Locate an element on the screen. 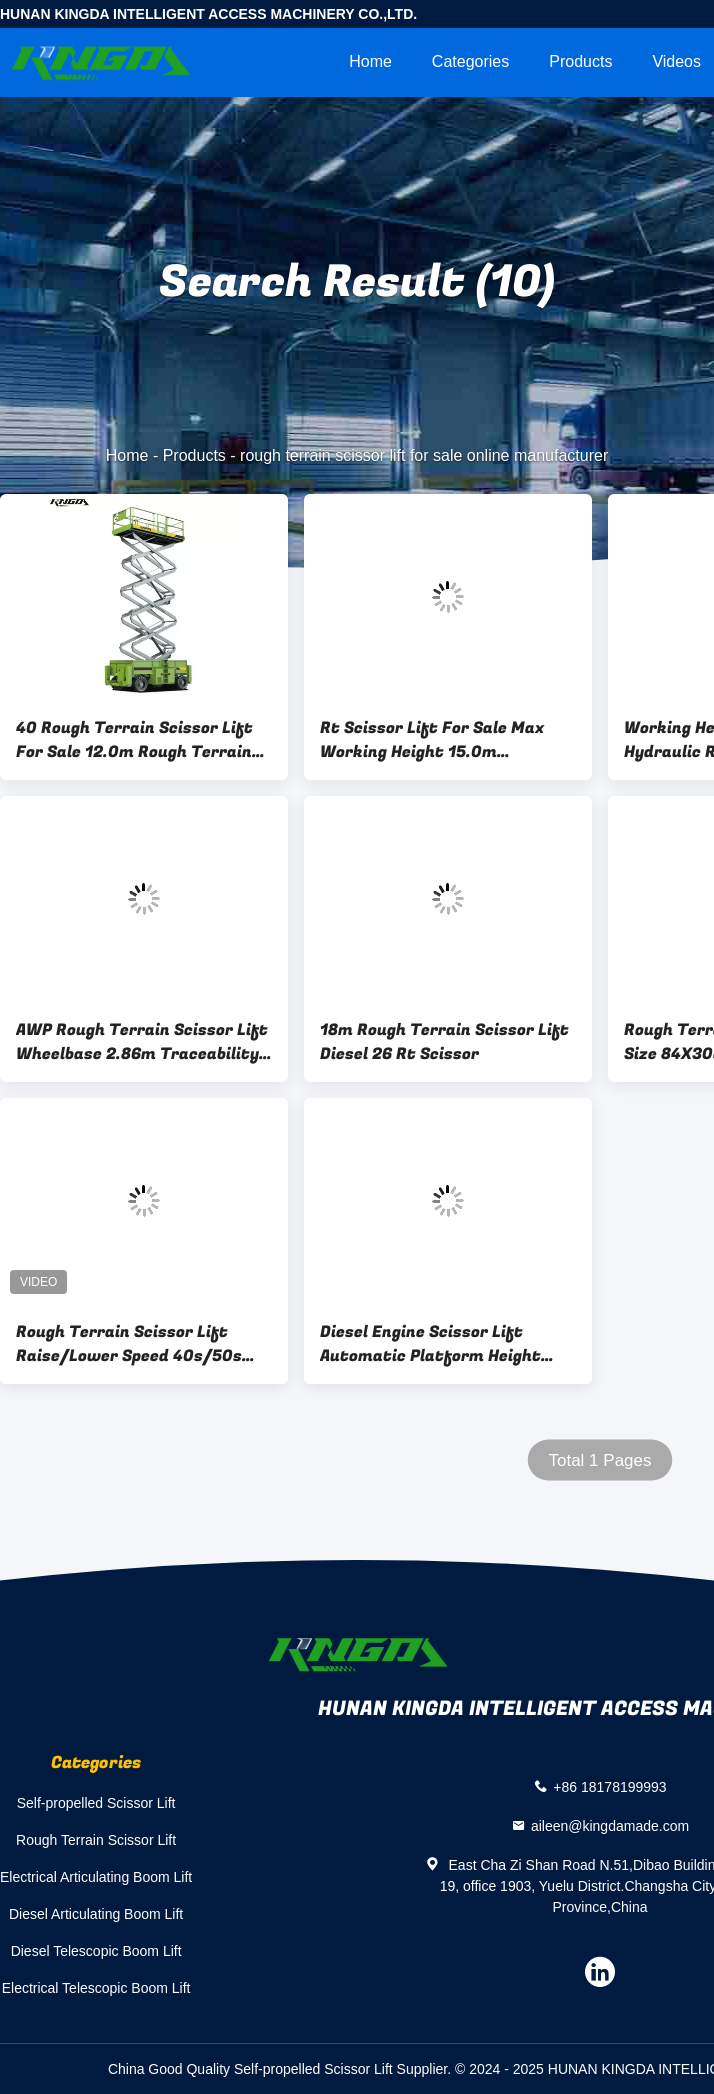  Rough Terrain Scissor Lift Raise/Lower Speed 40s/50s 10.1m is located at coordinates (129, 1344).